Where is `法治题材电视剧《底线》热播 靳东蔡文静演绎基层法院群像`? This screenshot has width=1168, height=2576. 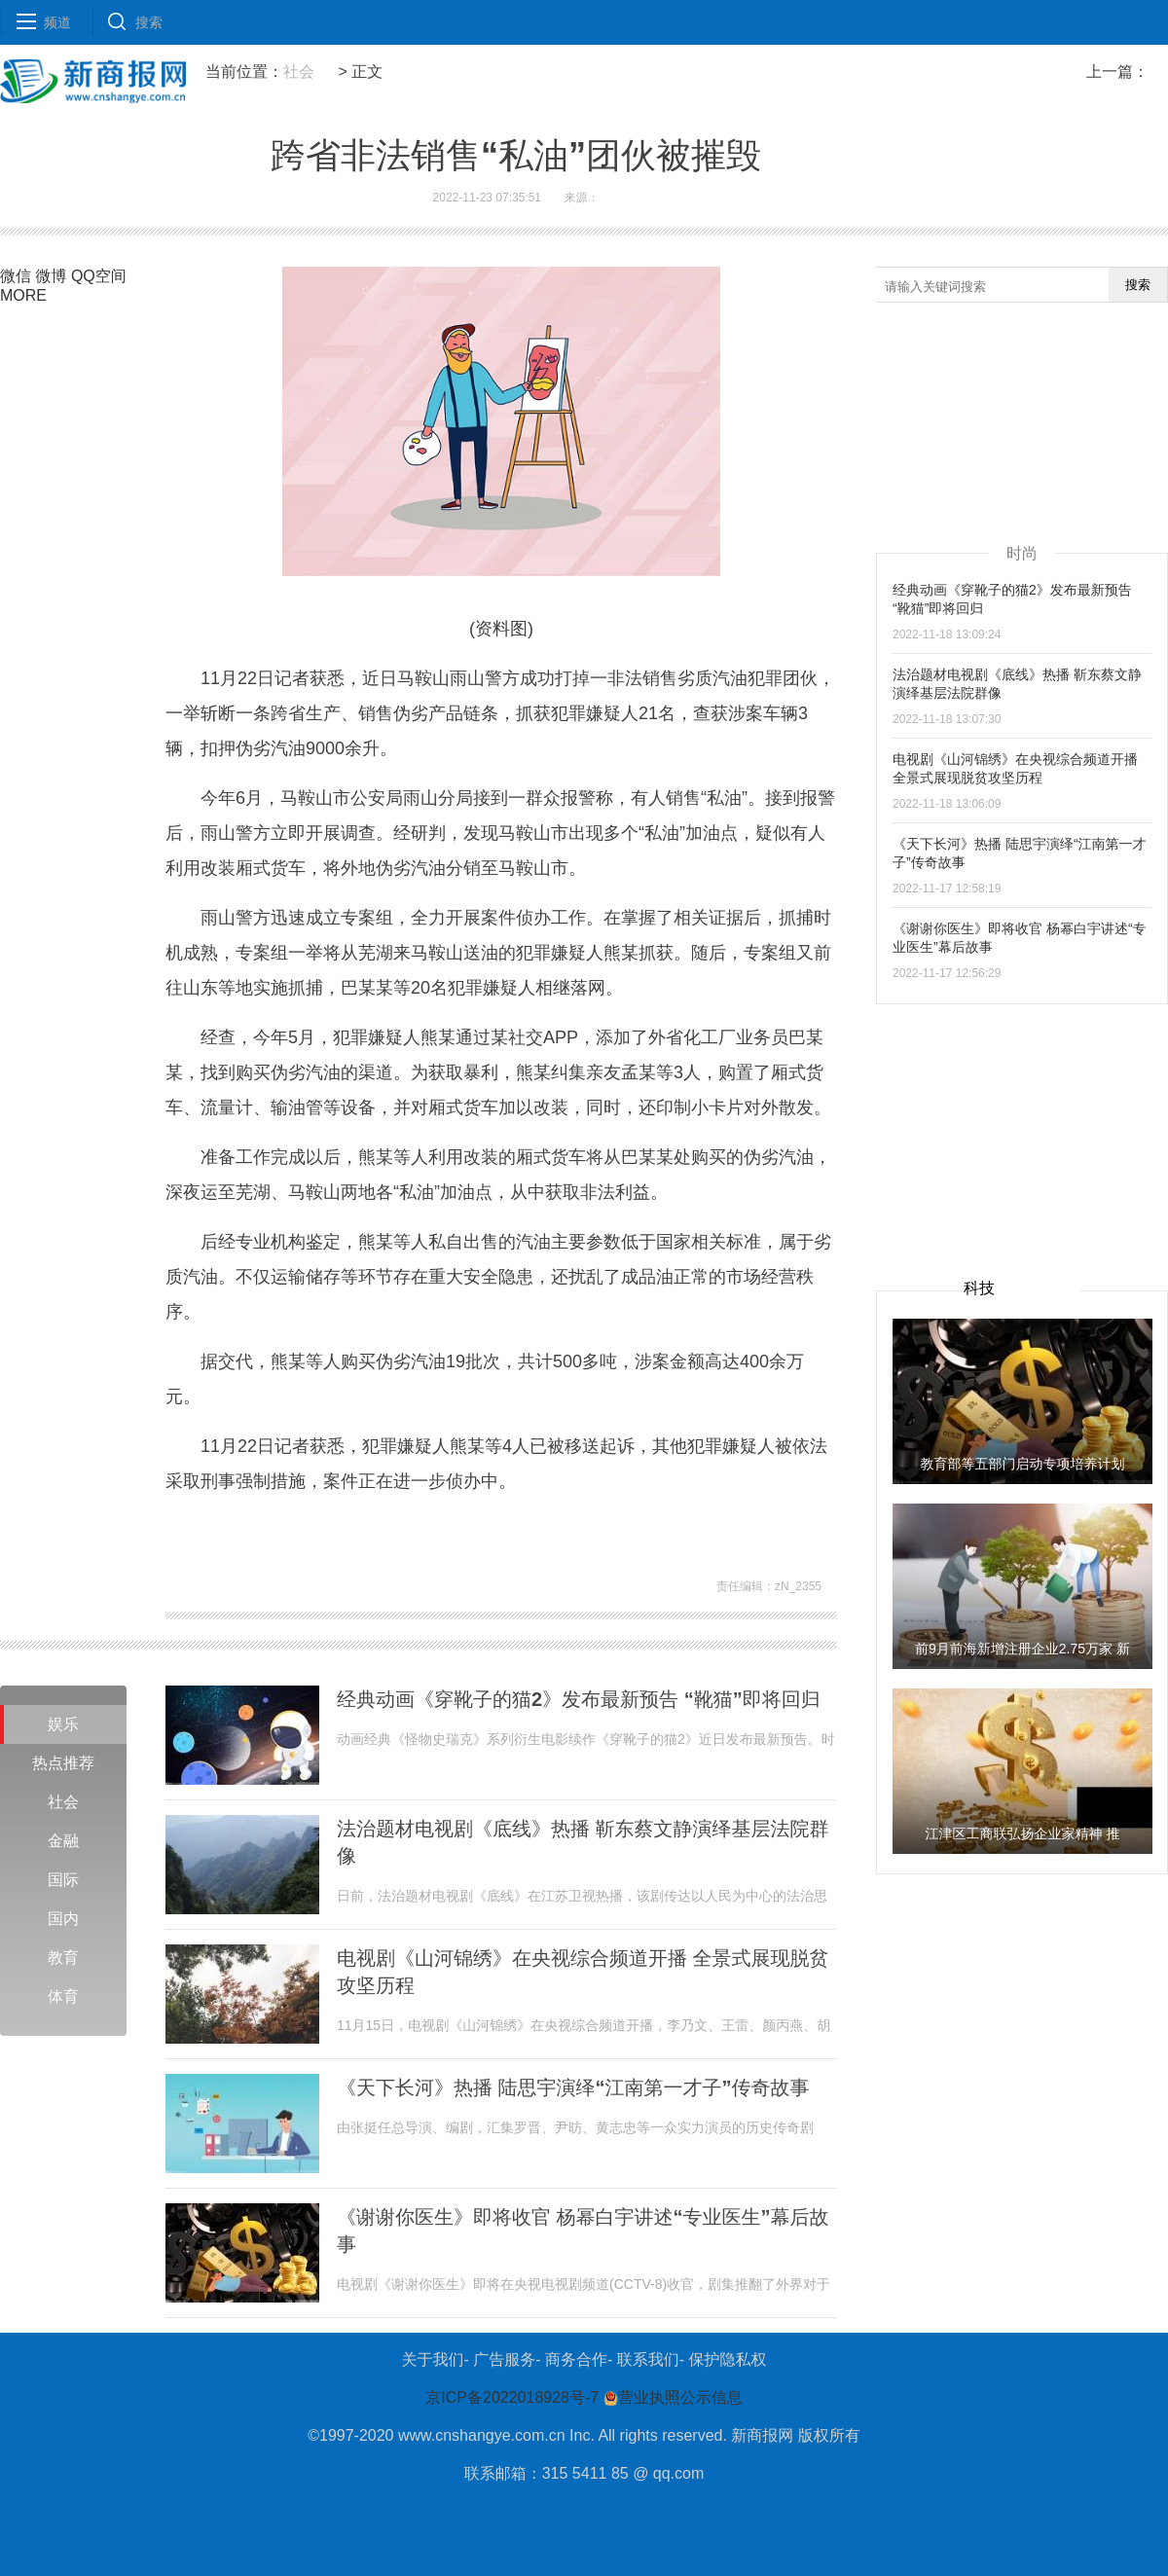
法治题材电视剧《底线》热播 靳东蔡文静演绎基层法院群像 is located at coordinates (583, 1842).